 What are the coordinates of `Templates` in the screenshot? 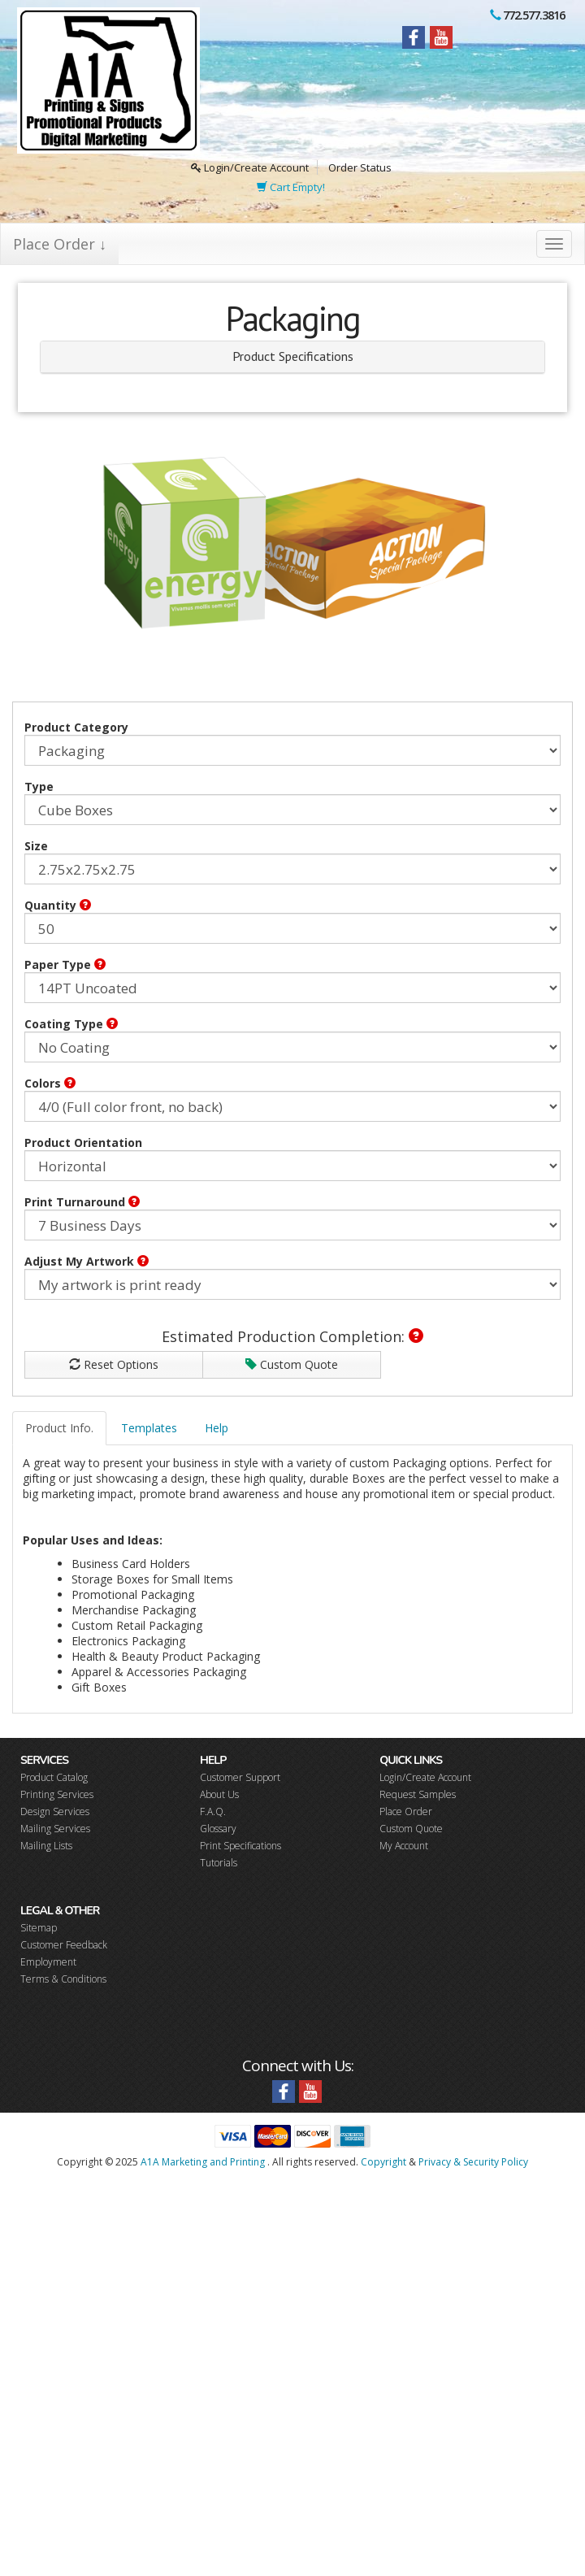 It's located at (149, 1428).